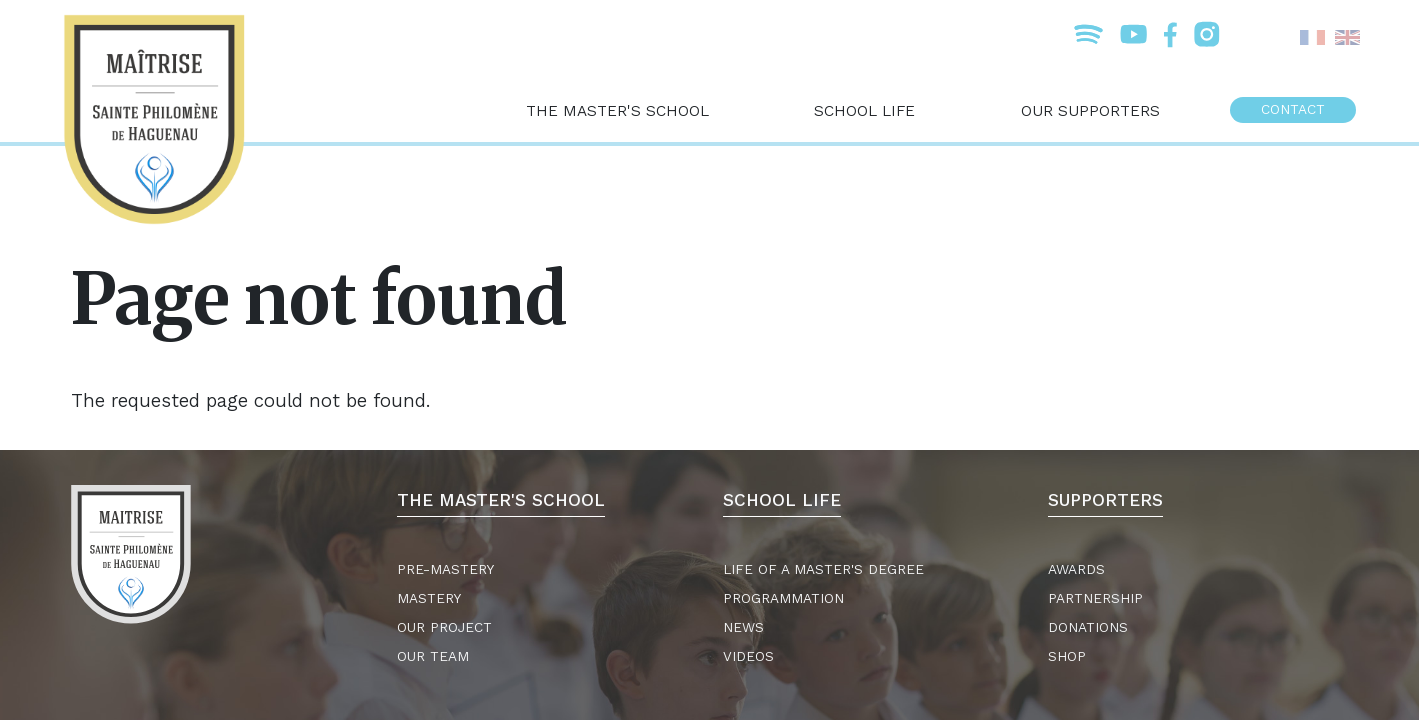  What do you see at coordinates (1088, 627) in the screenshot?
I see `Donations` at bounding box center [1088, 627].